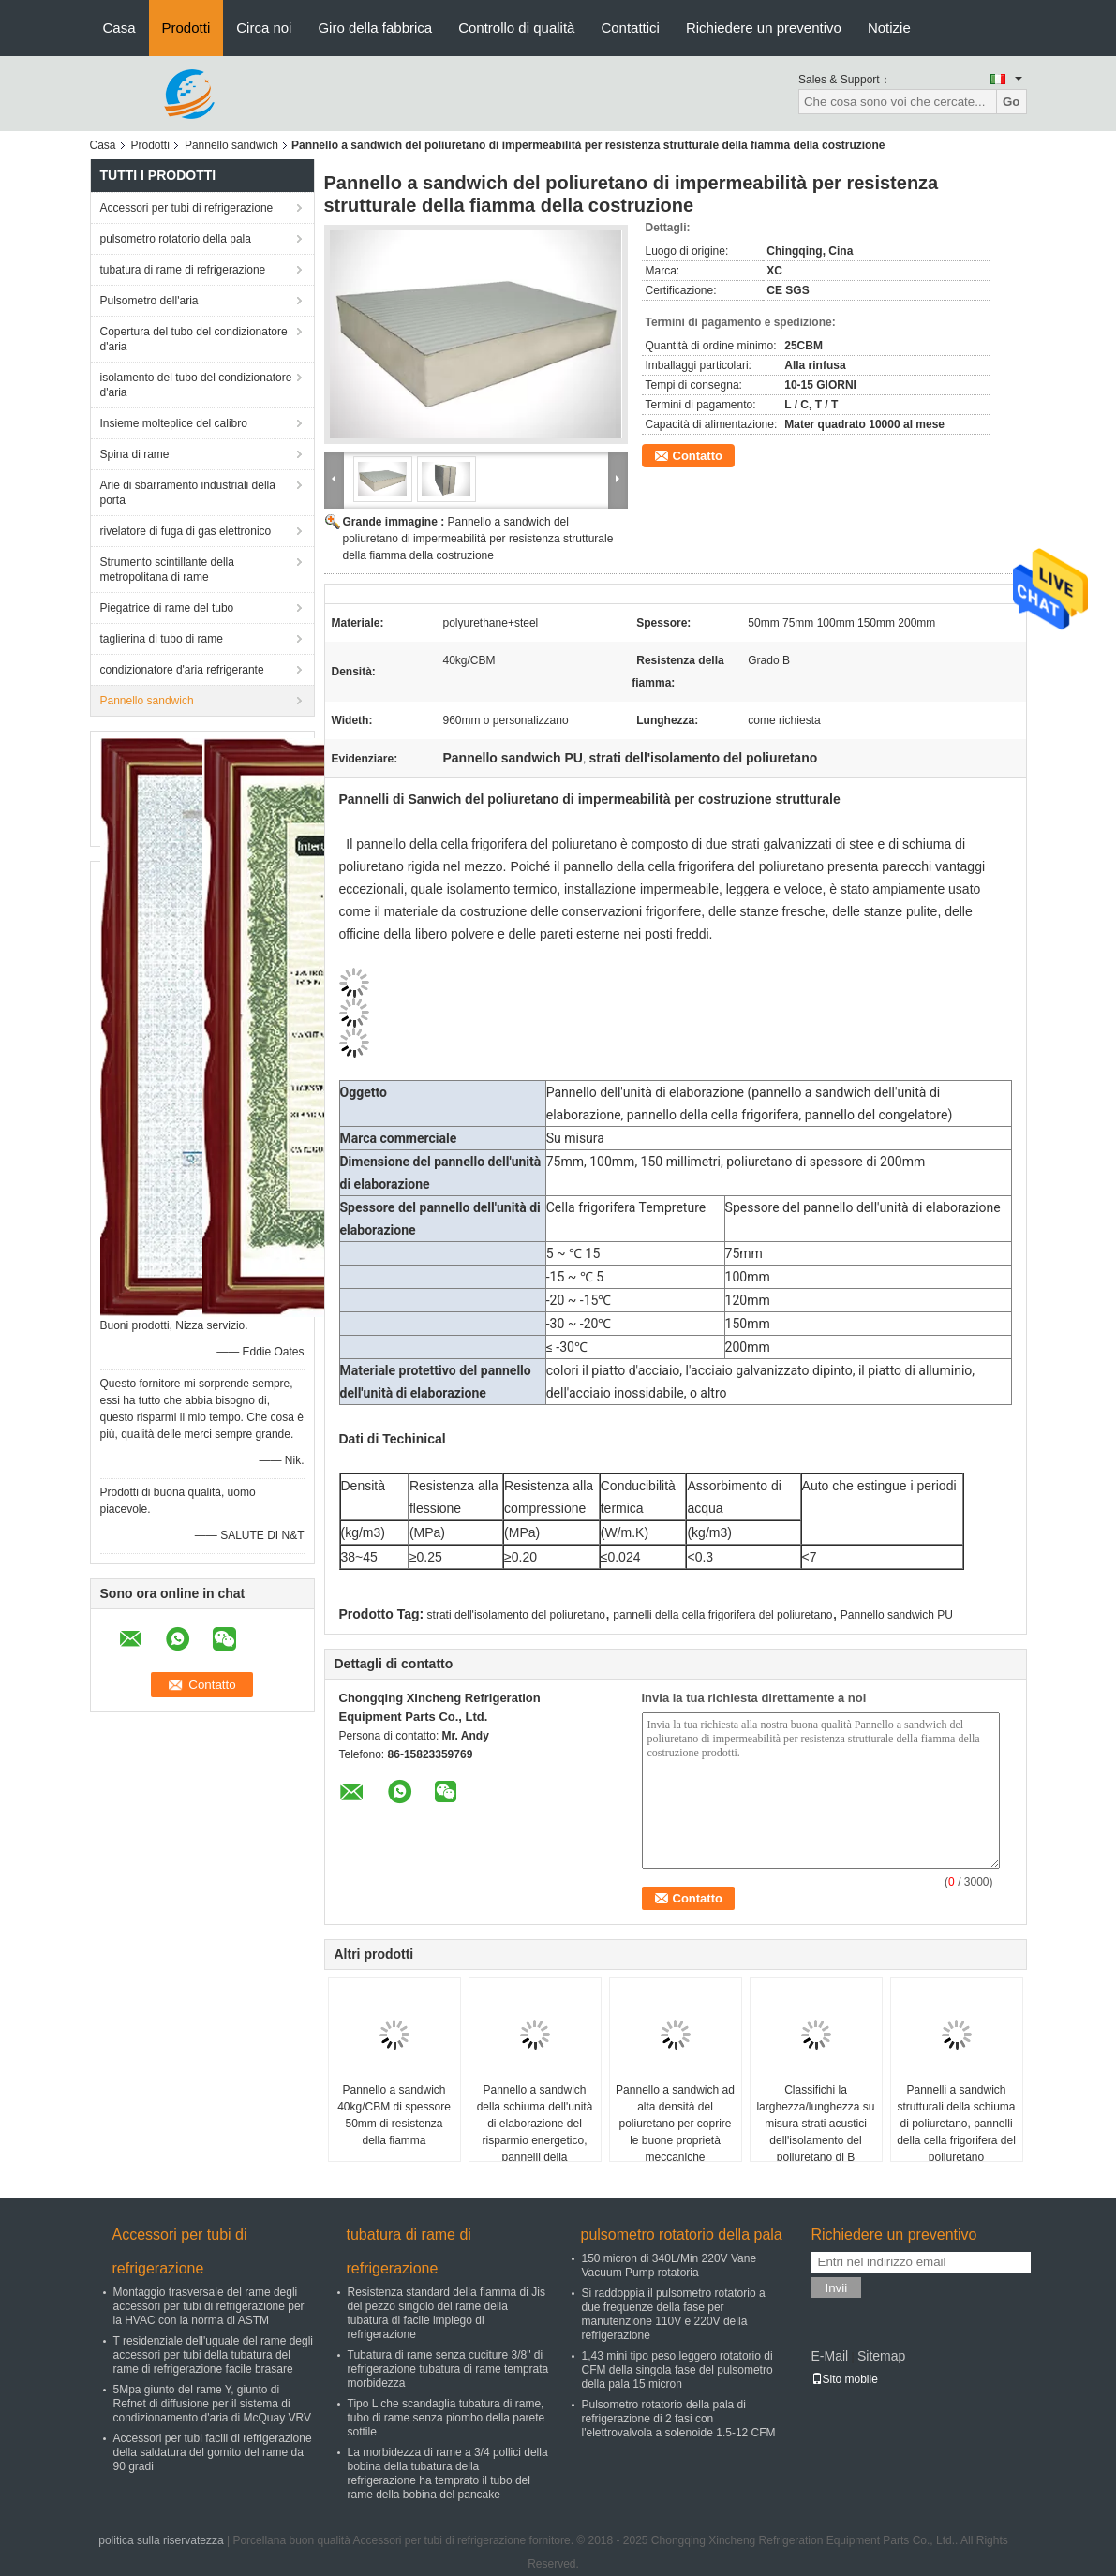  I want to click on Prodotti, so click(186, 28).